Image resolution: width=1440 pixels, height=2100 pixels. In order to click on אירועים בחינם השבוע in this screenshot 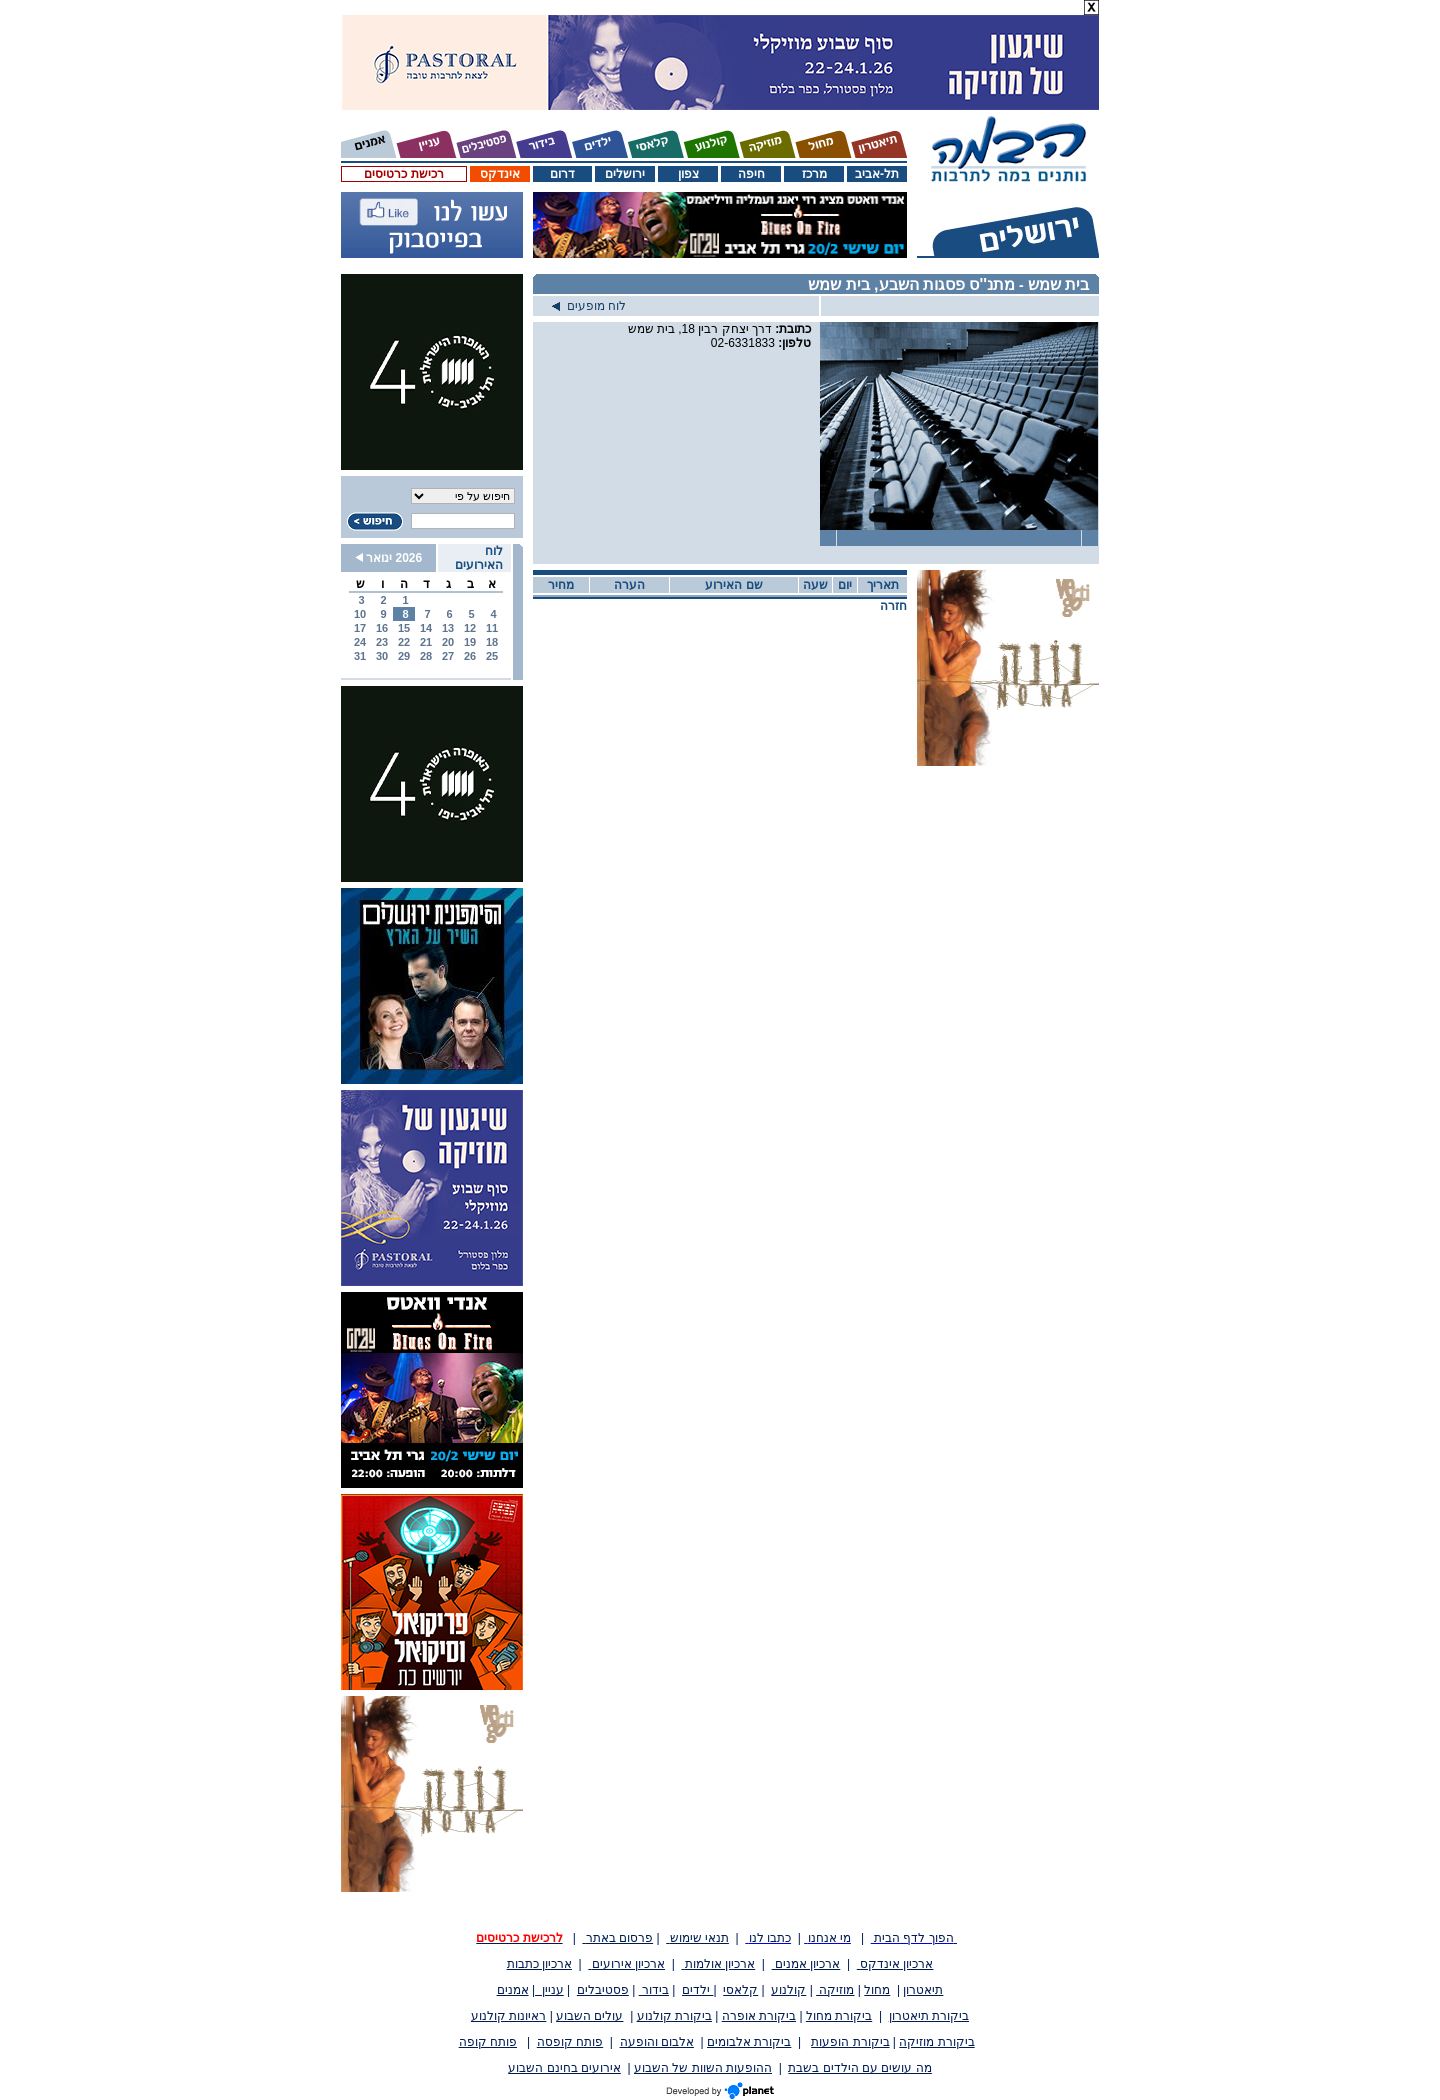, I will do `click(564, 2068)`.